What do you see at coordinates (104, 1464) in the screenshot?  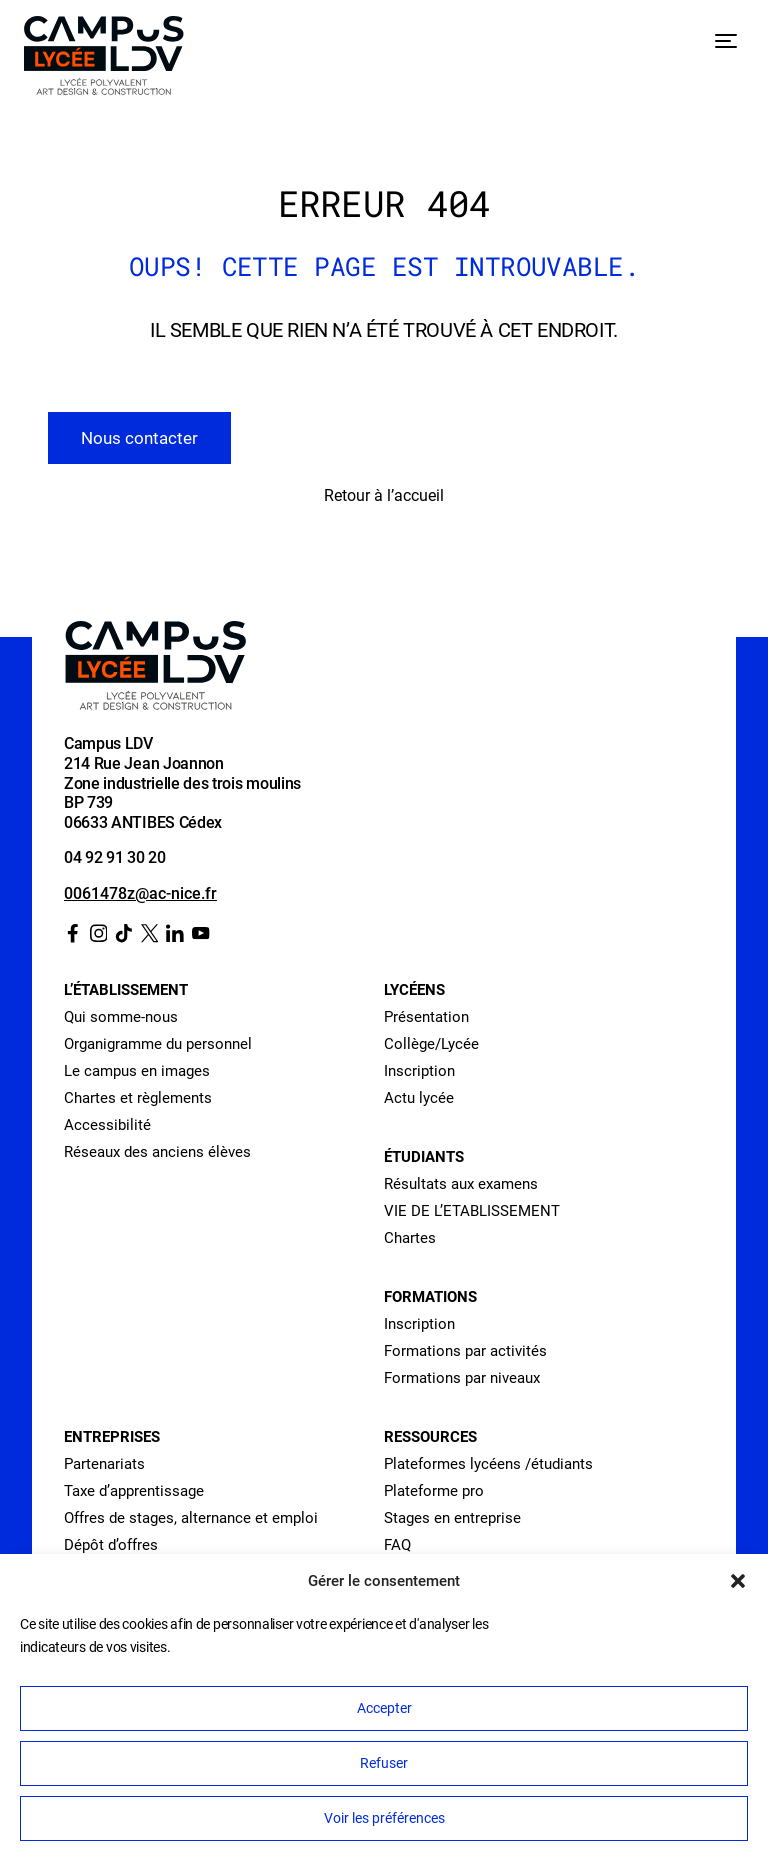 I see `Partenariats` at bounding box center [104, 1464].